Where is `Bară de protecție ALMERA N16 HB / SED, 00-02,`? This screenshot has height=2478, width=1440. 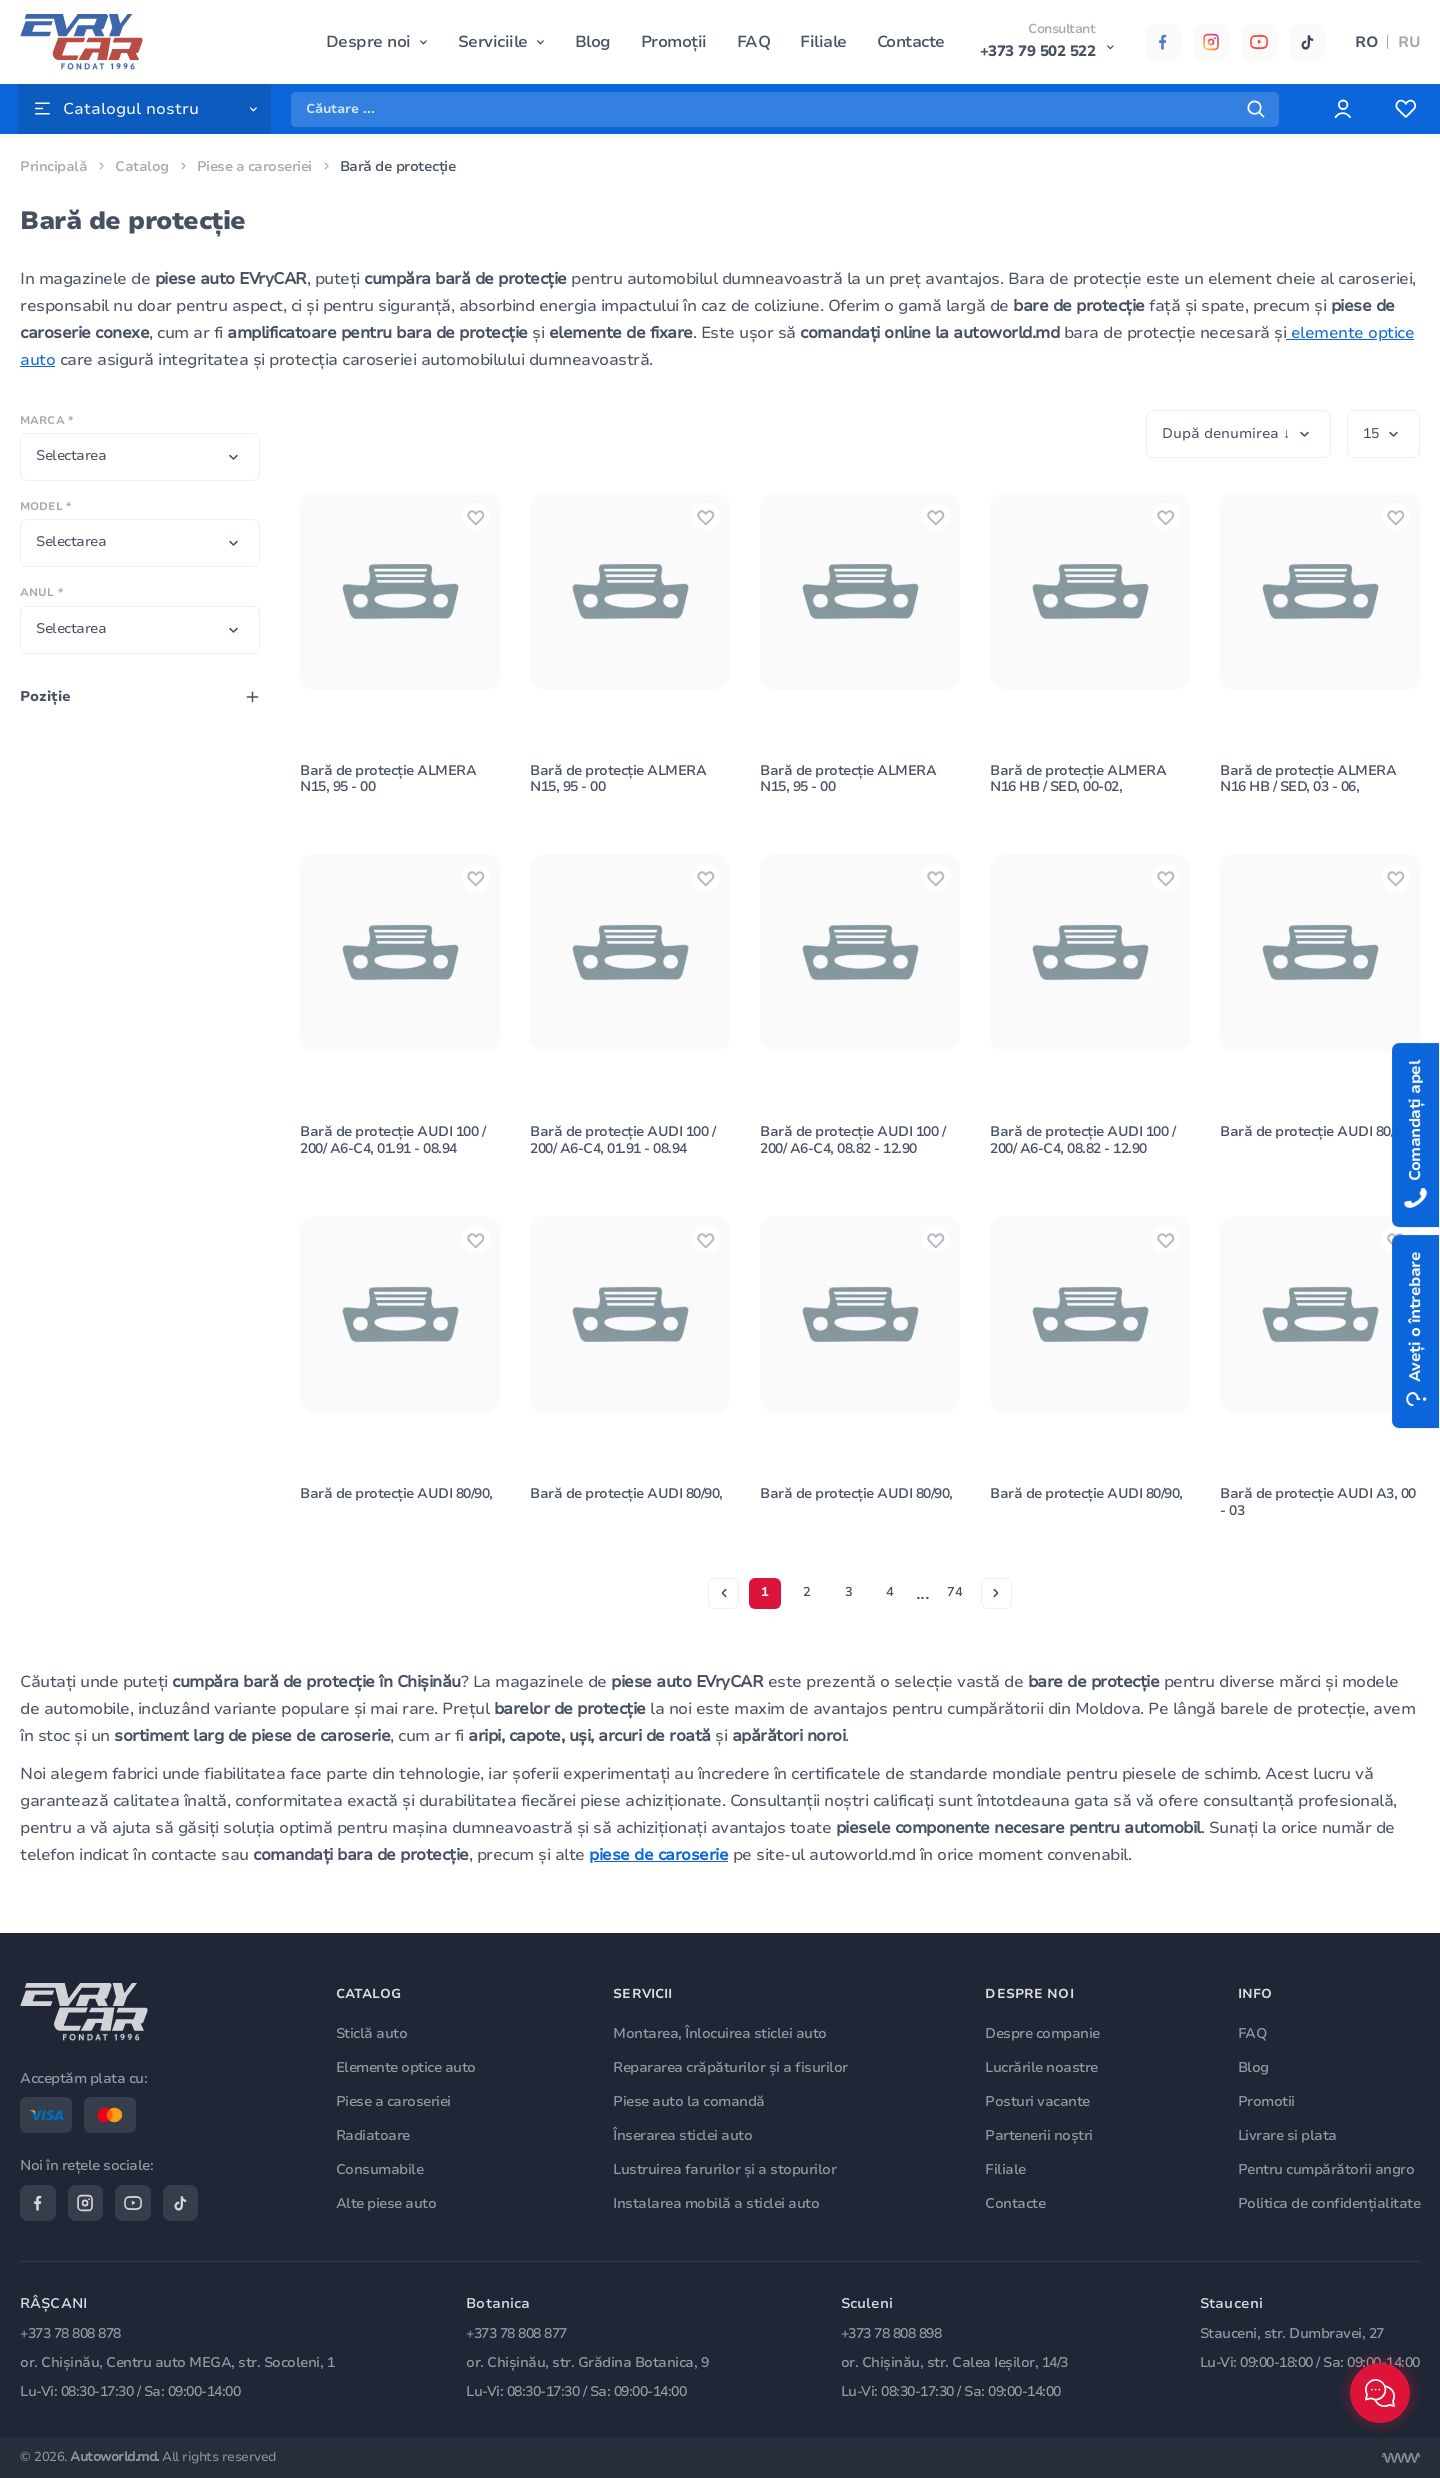
Bară de protecție ALMERA N16 HB / SED, 00-02, is located at coordinates (1079, 783).